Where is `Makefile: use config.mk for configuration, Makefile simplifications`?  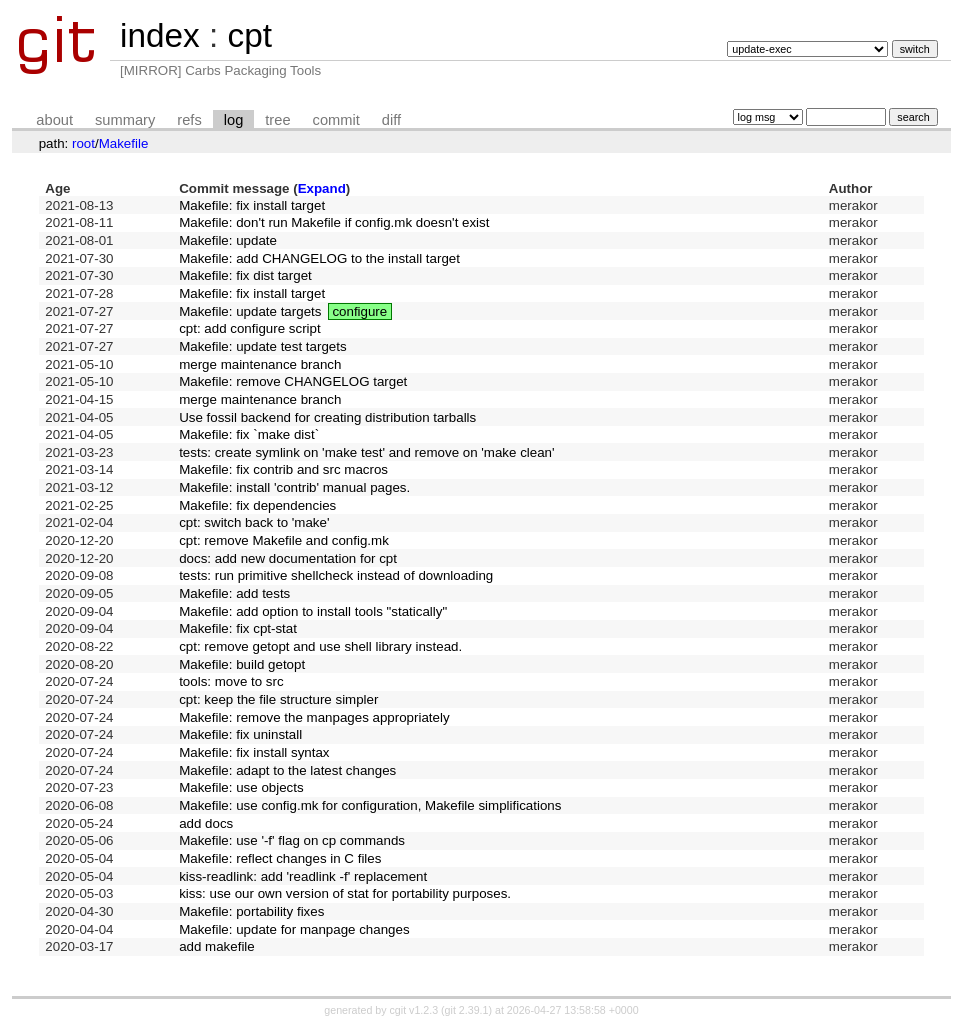
Makefile: use config.mk for configuration, Makefile simplifications is located at coordinates (370, 805).